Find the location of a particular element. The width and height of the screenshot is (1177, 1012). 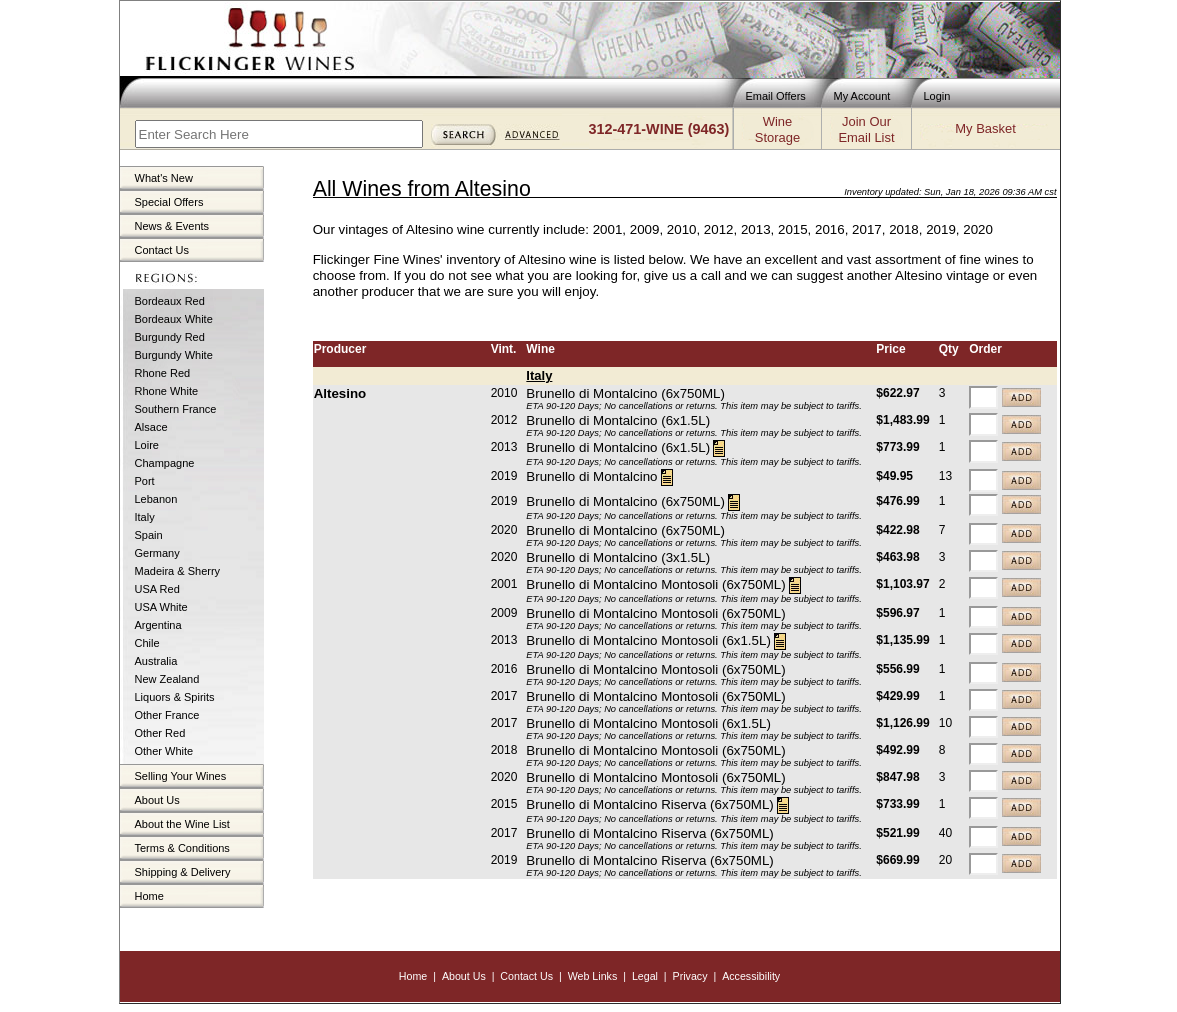

Liquors & Spirits is located at coordinates (175, 697).